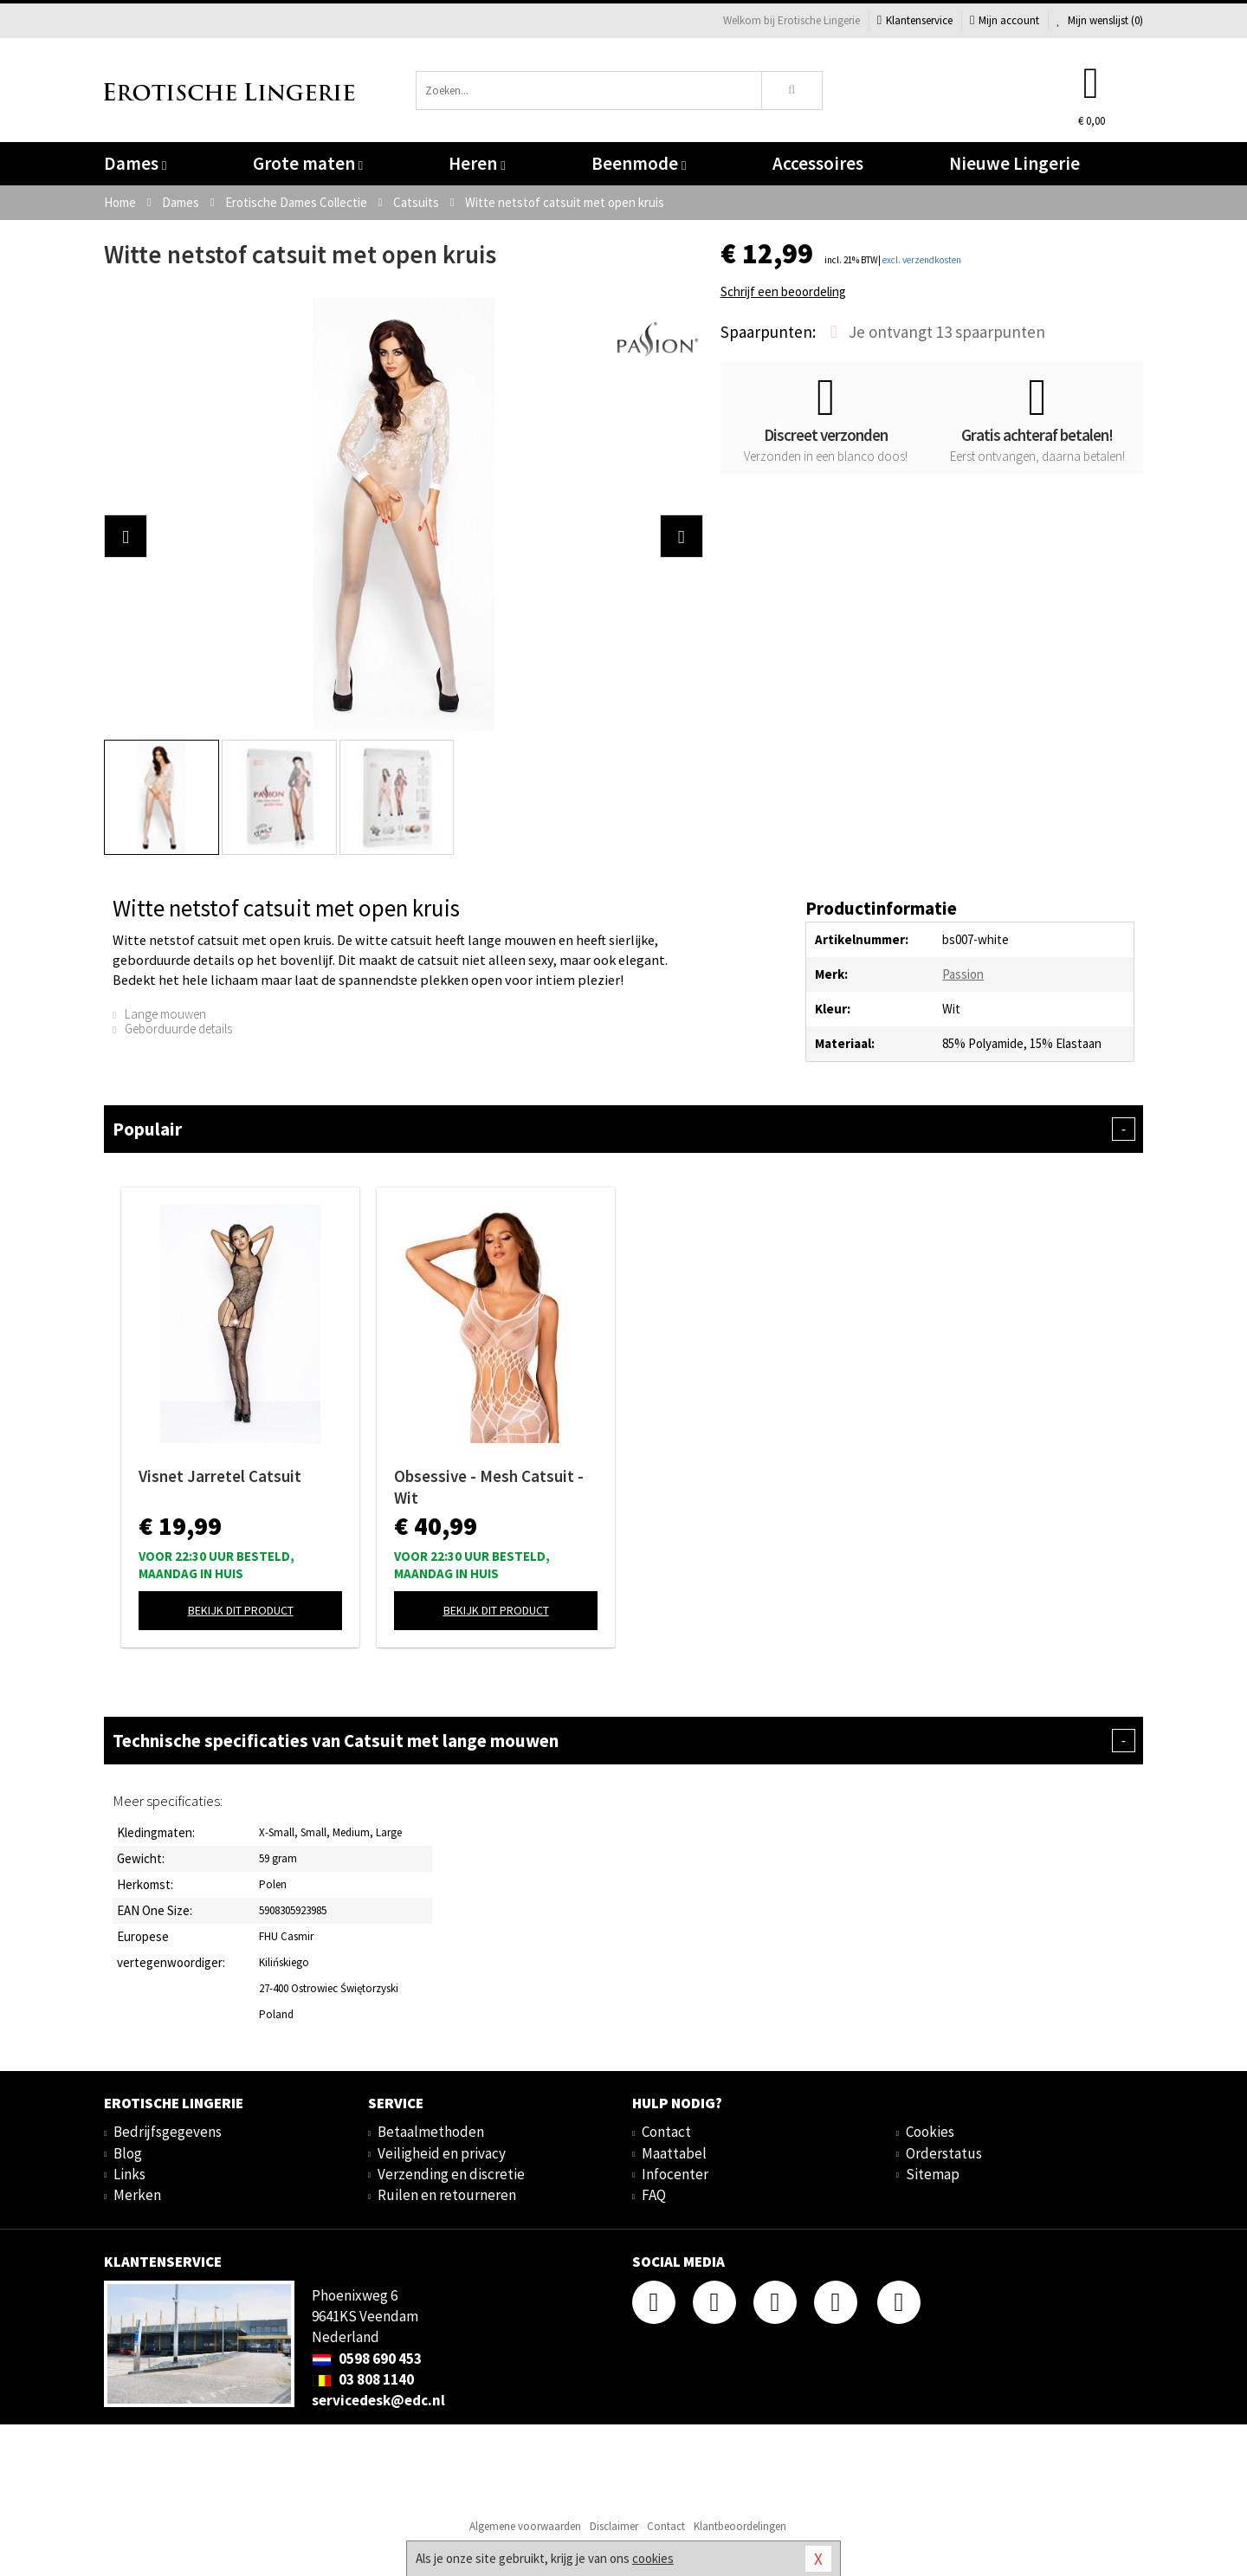 The image size is (1247, 2576). What do you see at coordinates (125, 536) in the screenshot?
I see `[button]` at bounding box center [125, 536].